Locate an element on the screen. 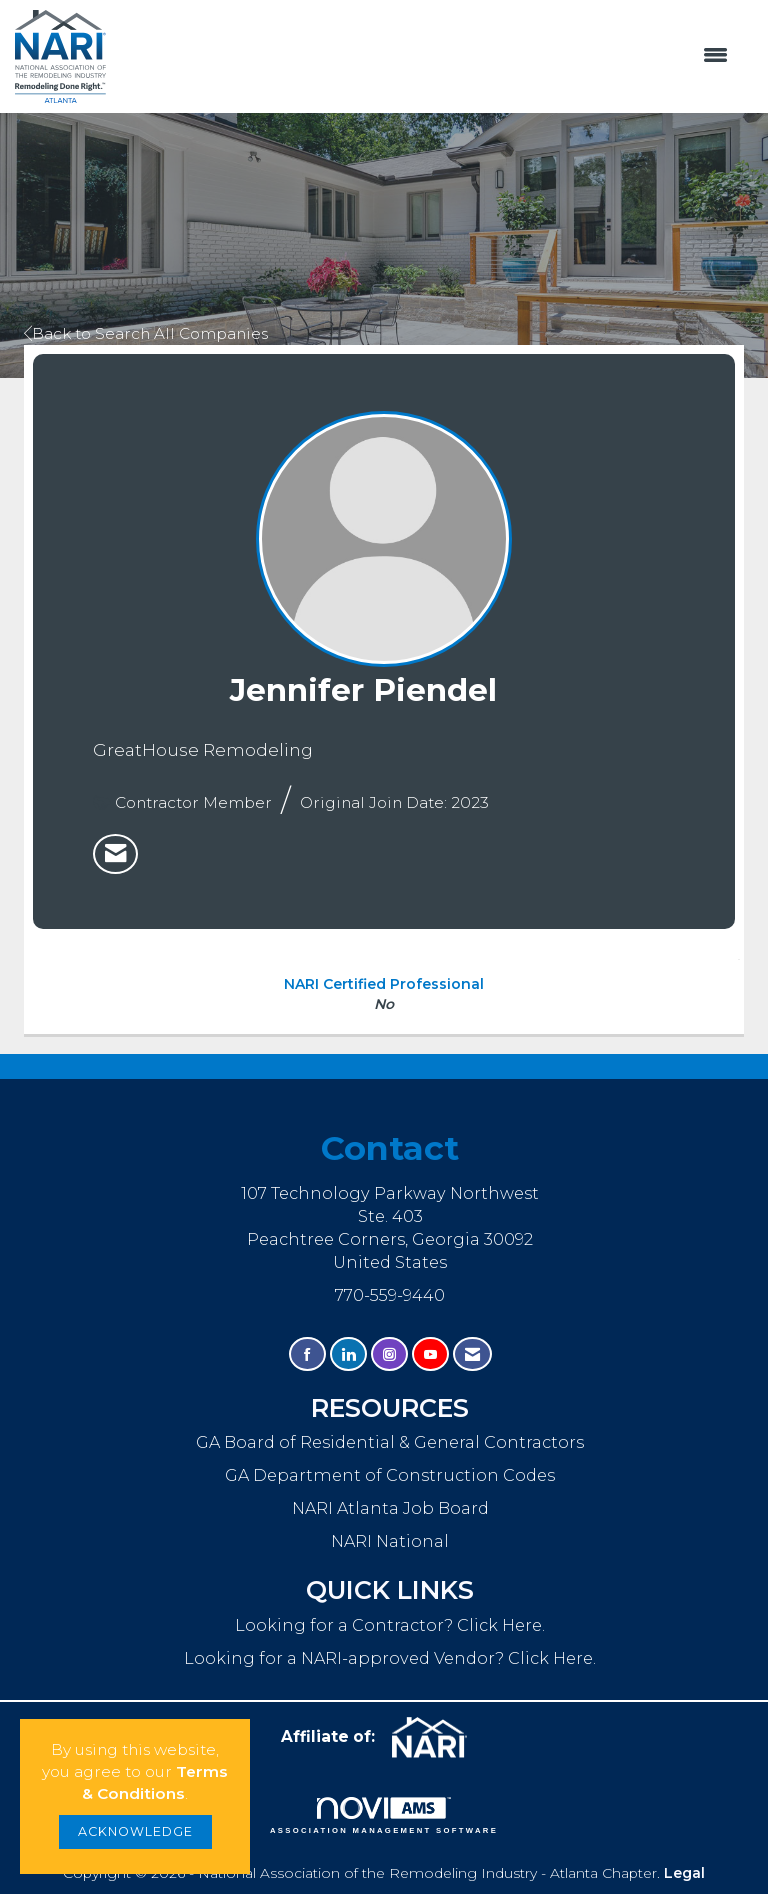 The height and width of the screenshot is (1894, 768). Association Management Software is located at coordinates (384, 1816).